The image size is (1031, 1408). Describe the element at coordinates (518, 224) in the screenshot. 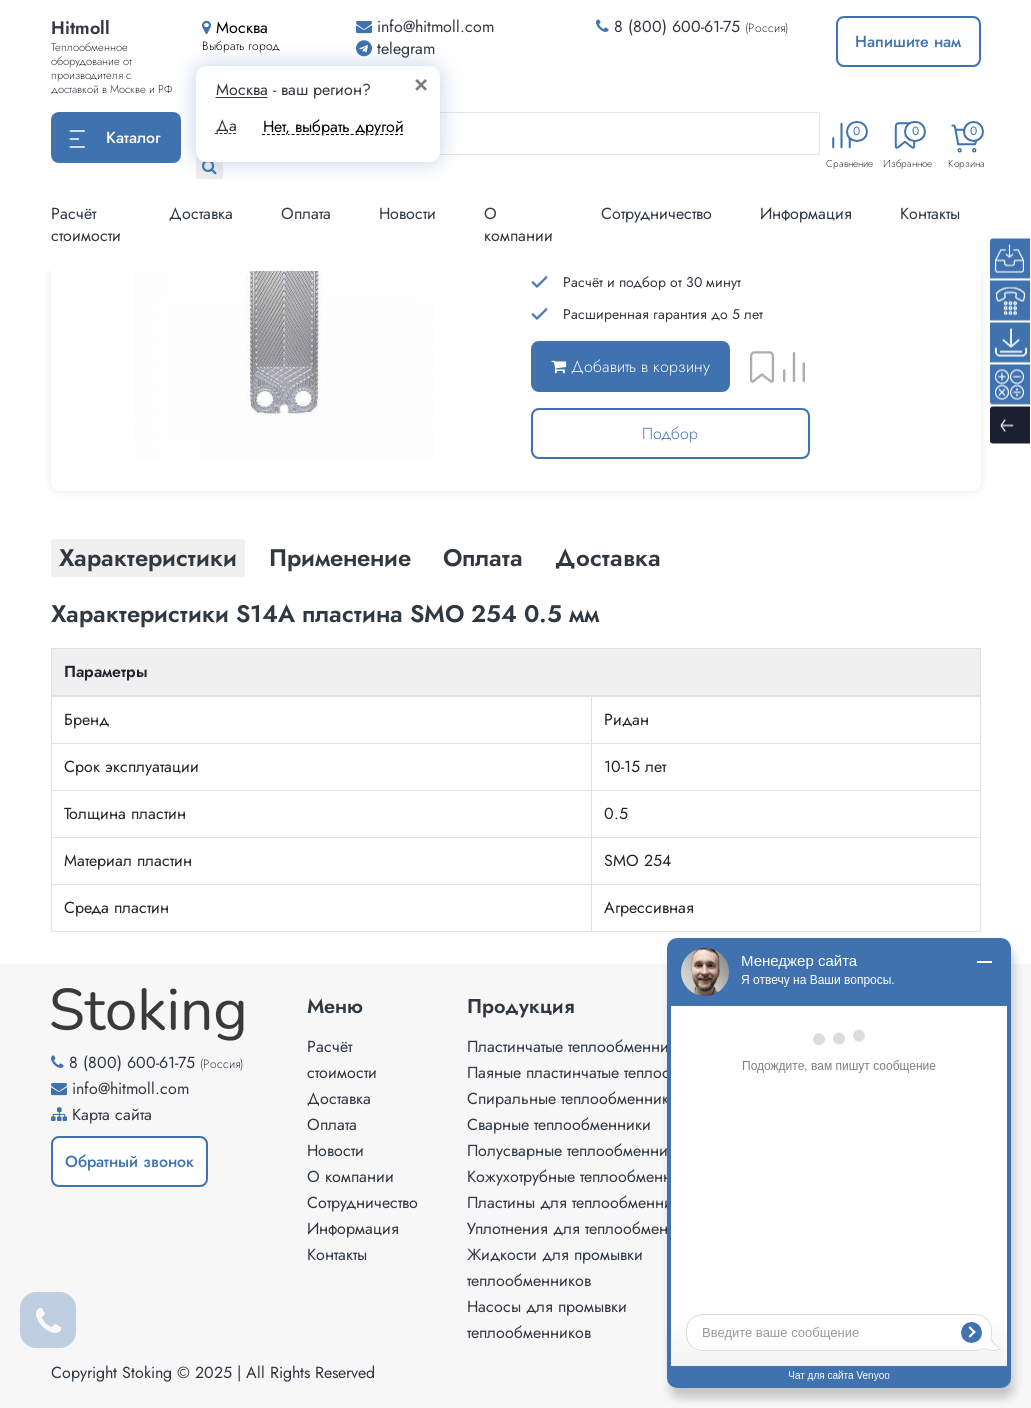

I see `О компании` at that location.